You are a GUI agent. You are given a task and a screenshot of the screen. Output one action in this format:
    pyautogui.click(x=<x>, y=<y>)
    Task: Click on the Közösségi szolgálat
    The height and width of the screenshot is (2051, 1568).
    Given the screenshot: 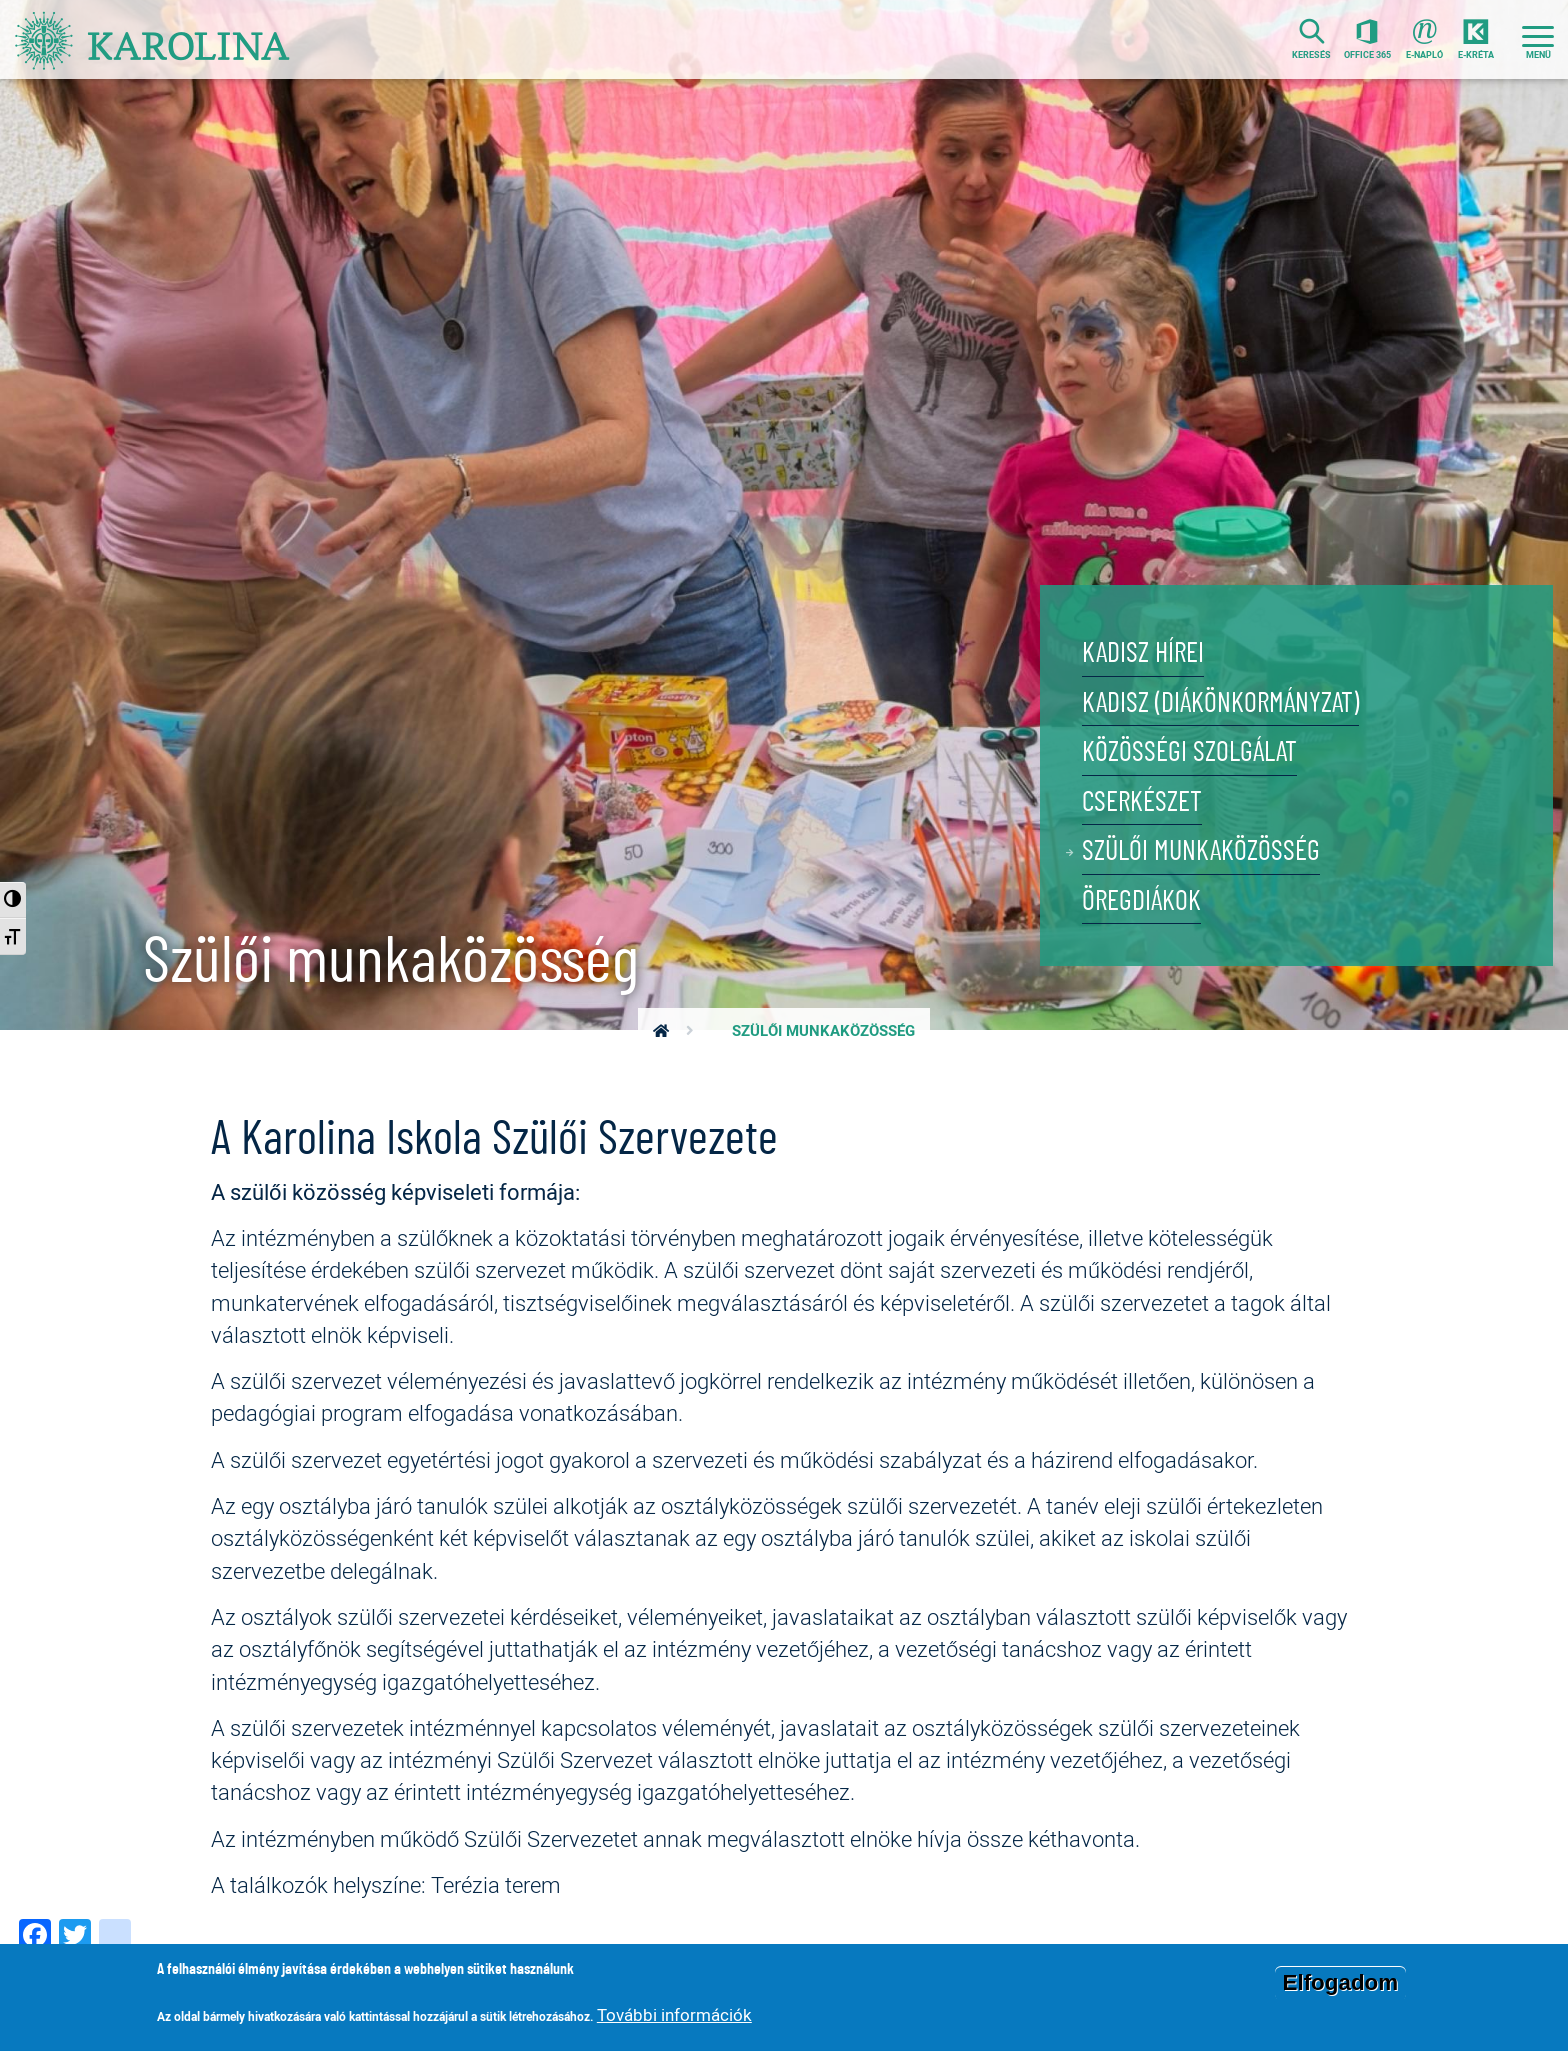 What is the action you would take?
    pyautogui.click(x=1204, y=729)
    